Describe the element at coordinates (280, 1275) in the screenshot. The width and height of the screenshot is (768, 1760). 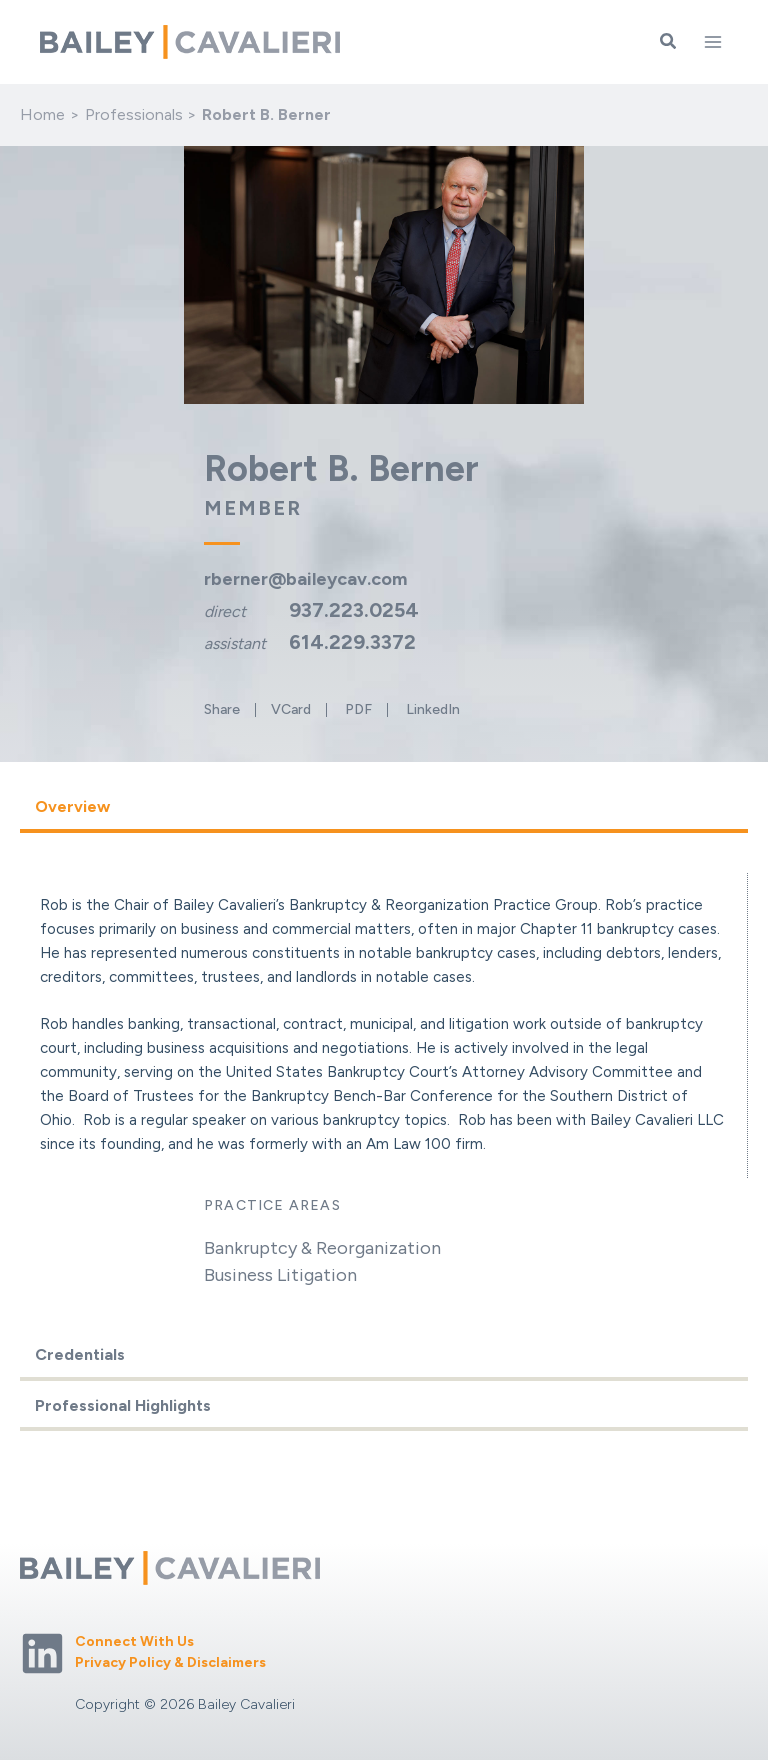
I see `Business Litigation` at that location.